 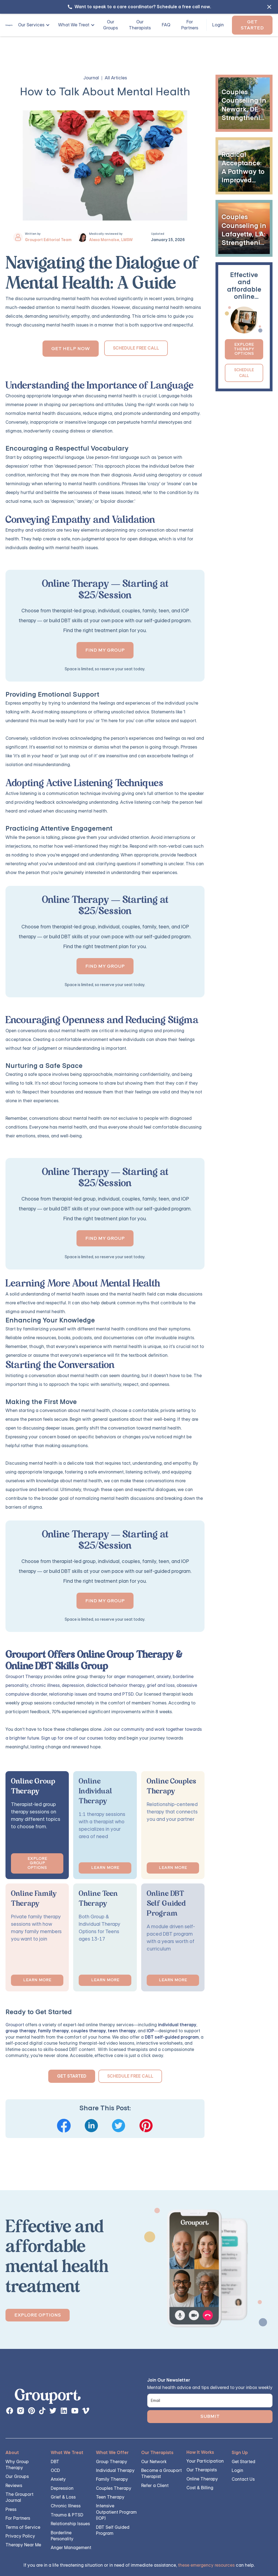 What do you see at coordinates (163, 1676) in the screenshot?
I see `anxiety` at bounding box center [163, 1676].